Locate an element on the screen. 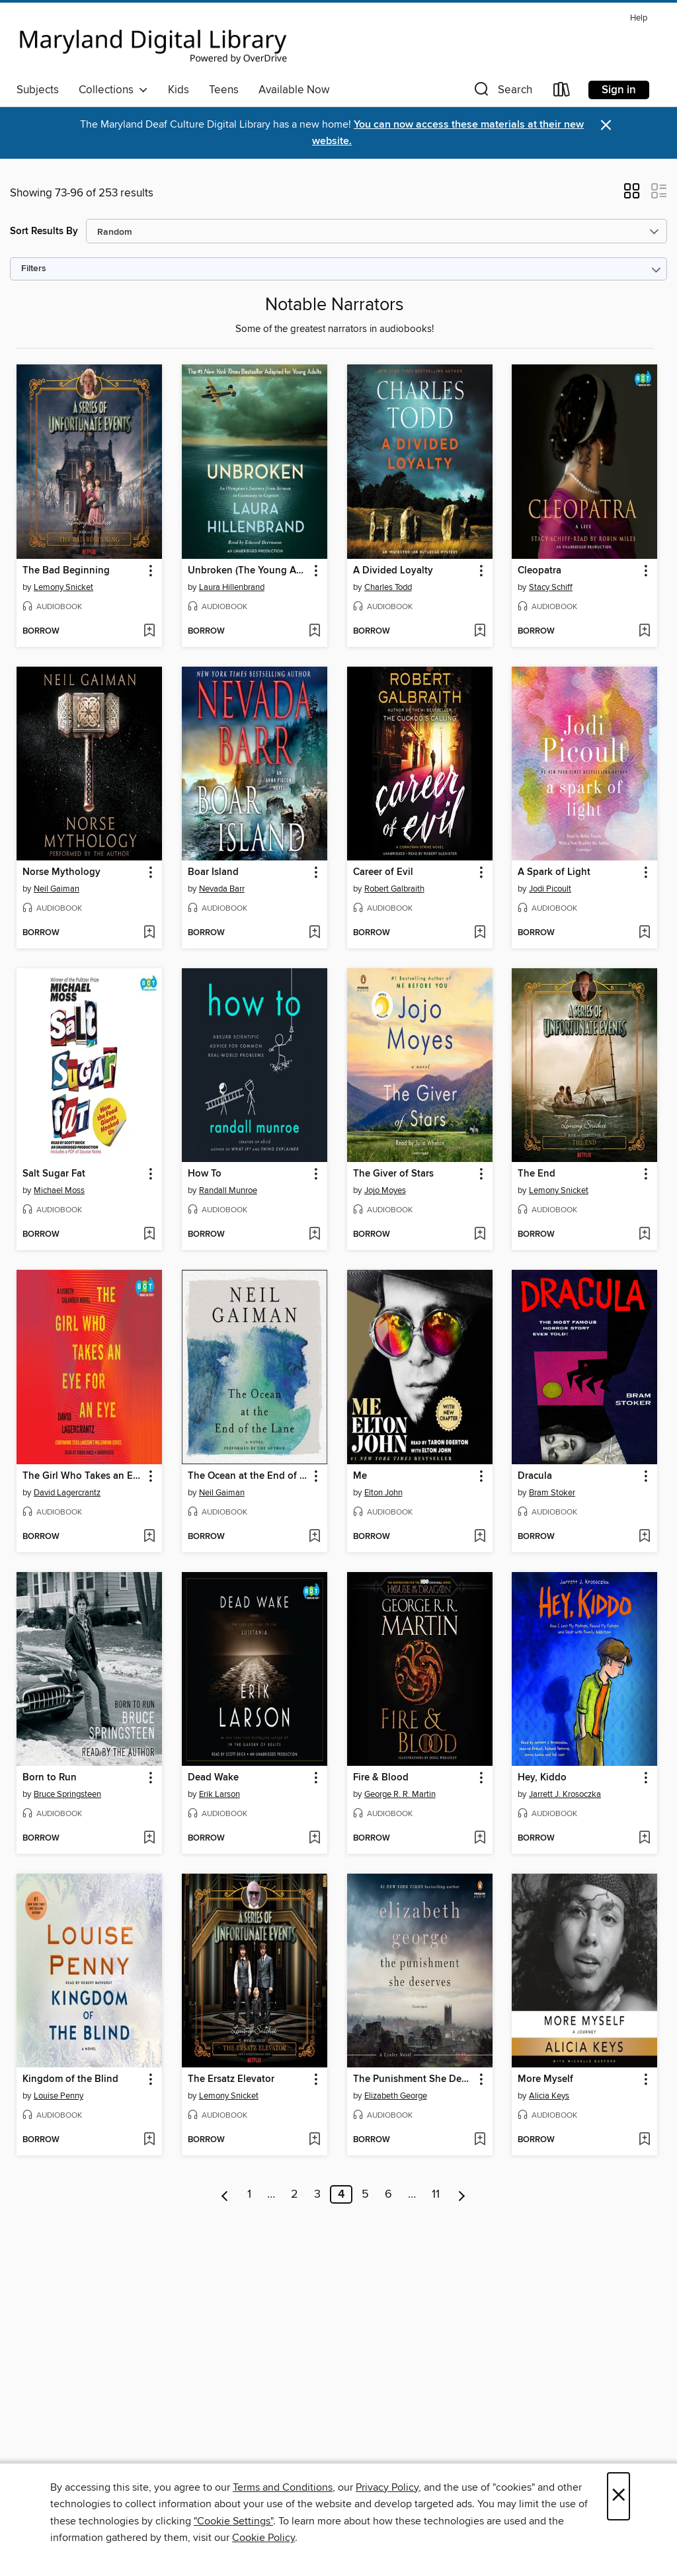 The image size is (677, 2576). The Ocean at the End of the Lane [link] is located at coordinates (248, 1476).